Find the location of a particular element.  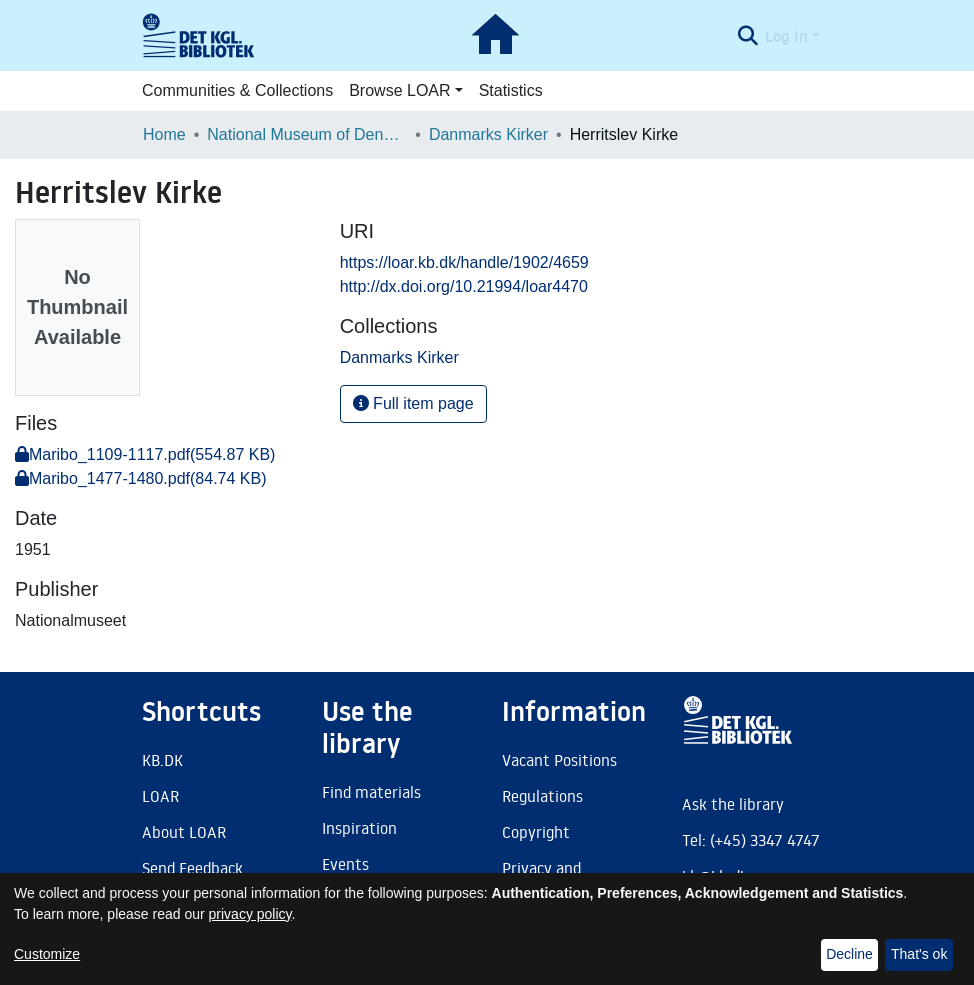

Regulations is located at coordinates (542, 796).